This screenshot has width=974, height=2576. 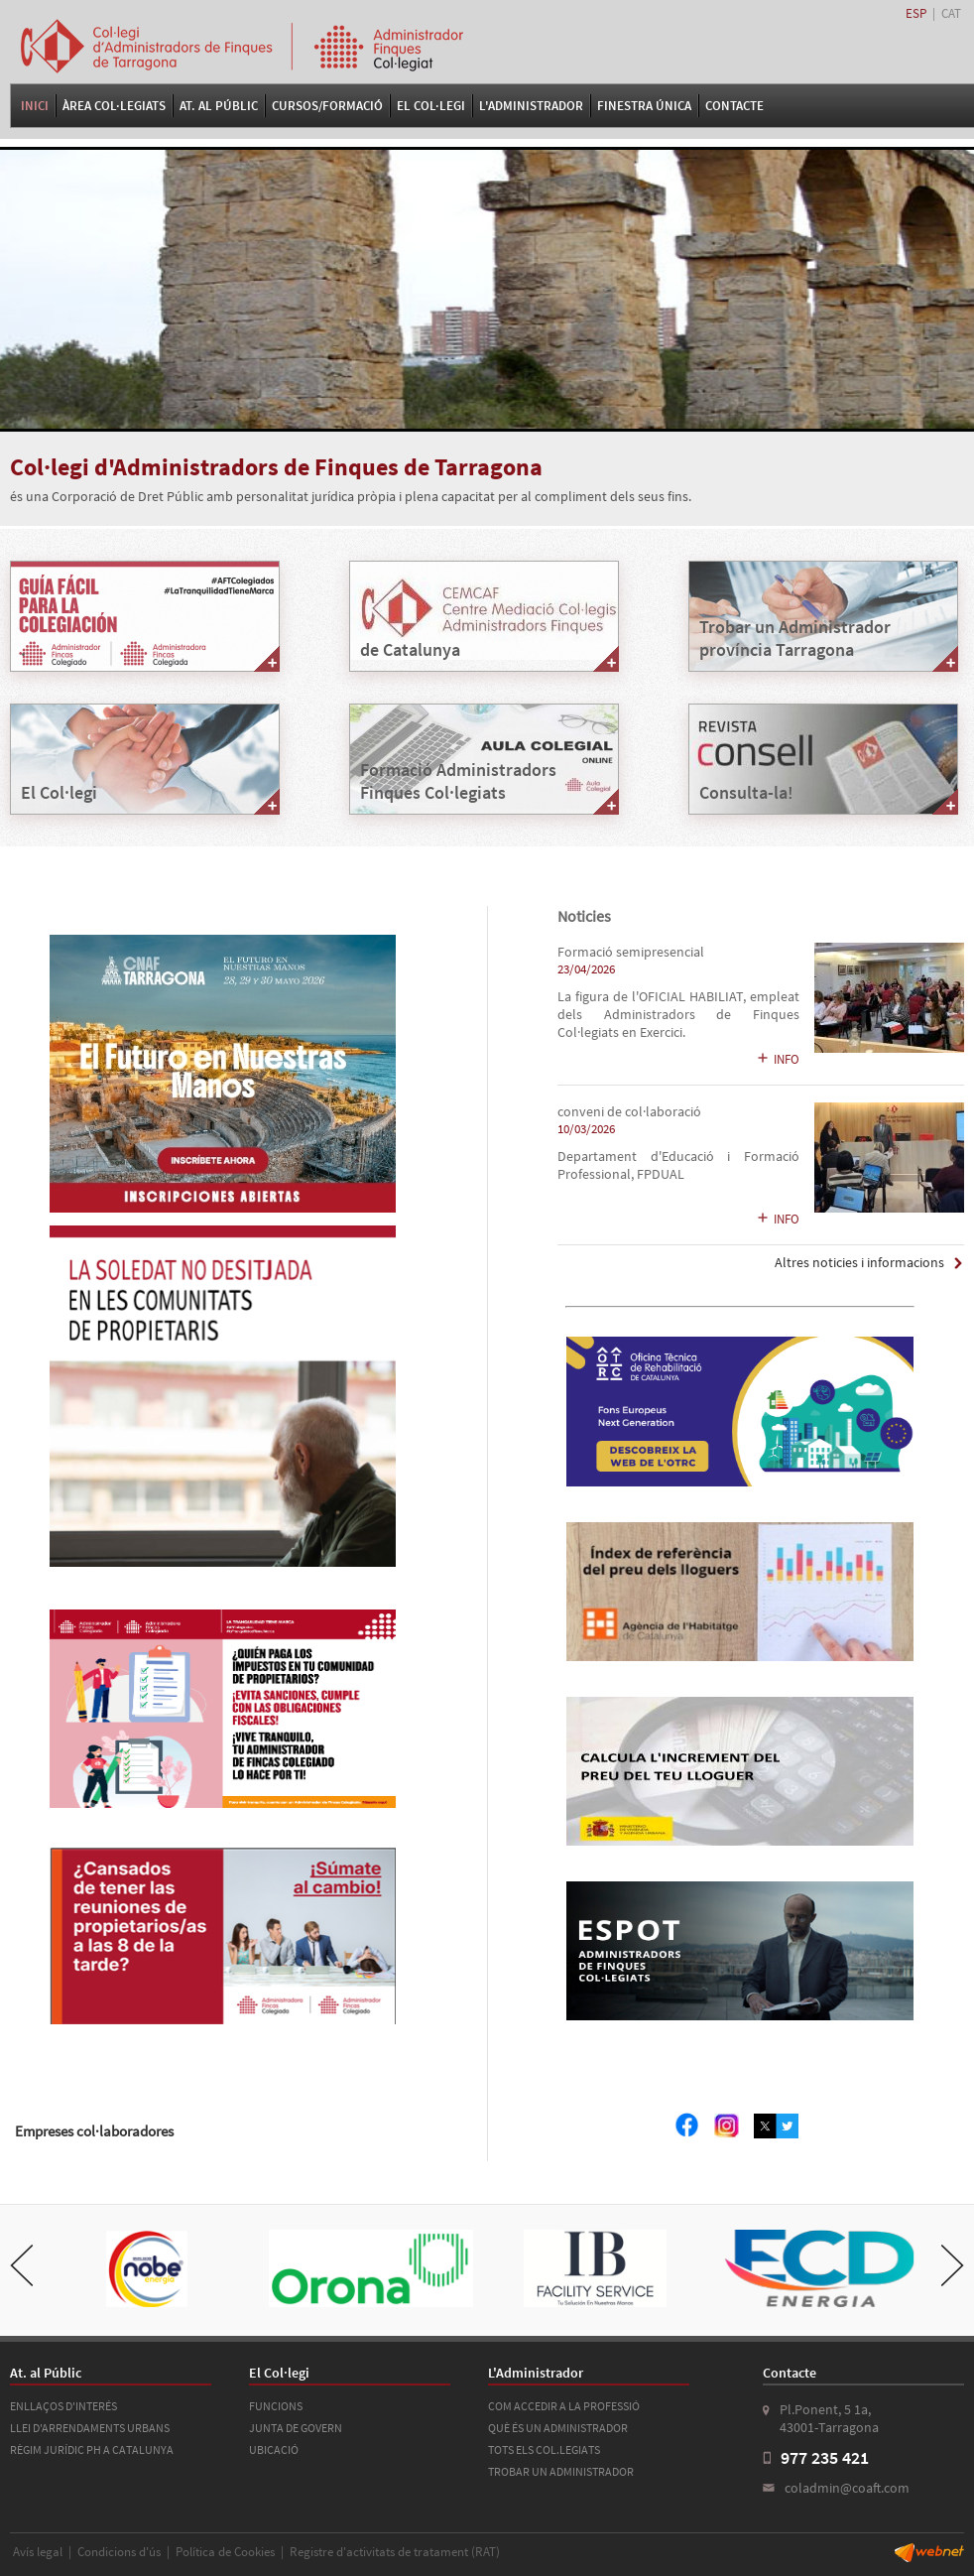 I want to click on FINESTRA ÚNICA, so click(x=644, y=105).